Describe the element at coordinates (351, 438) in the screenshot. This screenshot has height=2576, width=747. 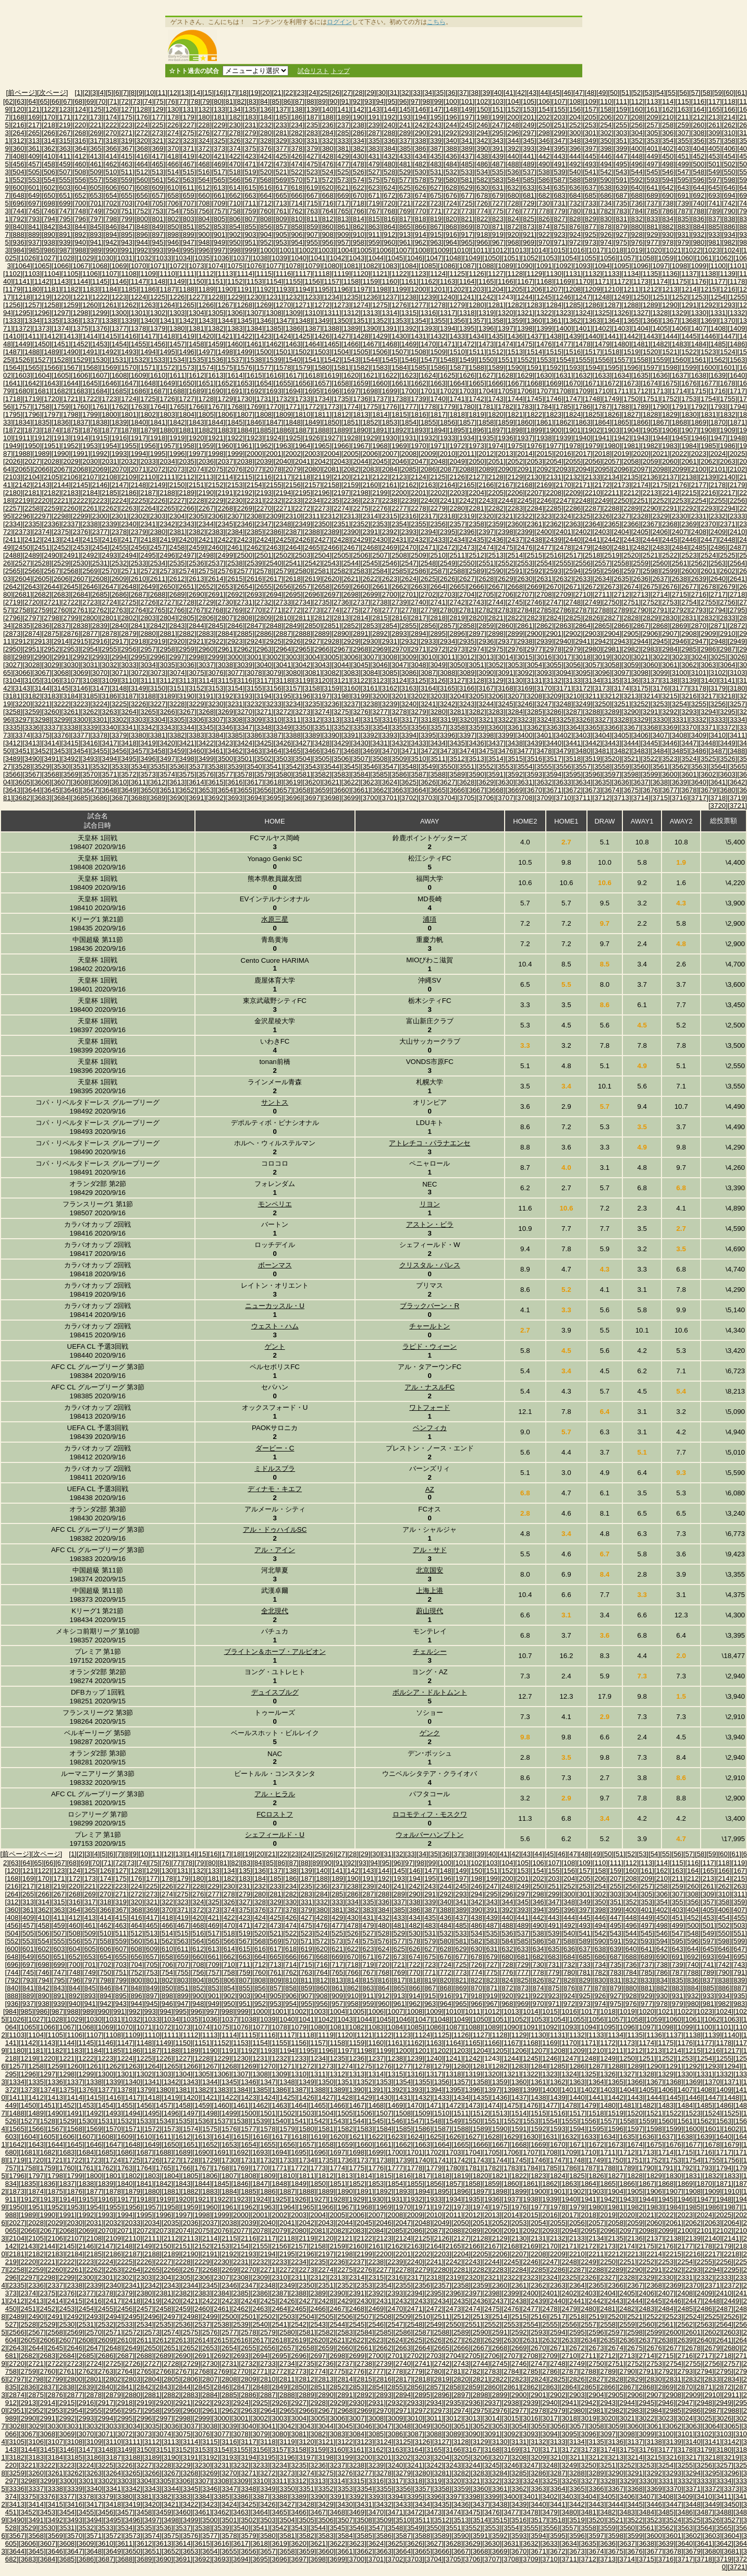
I see `[1928]` at that location.